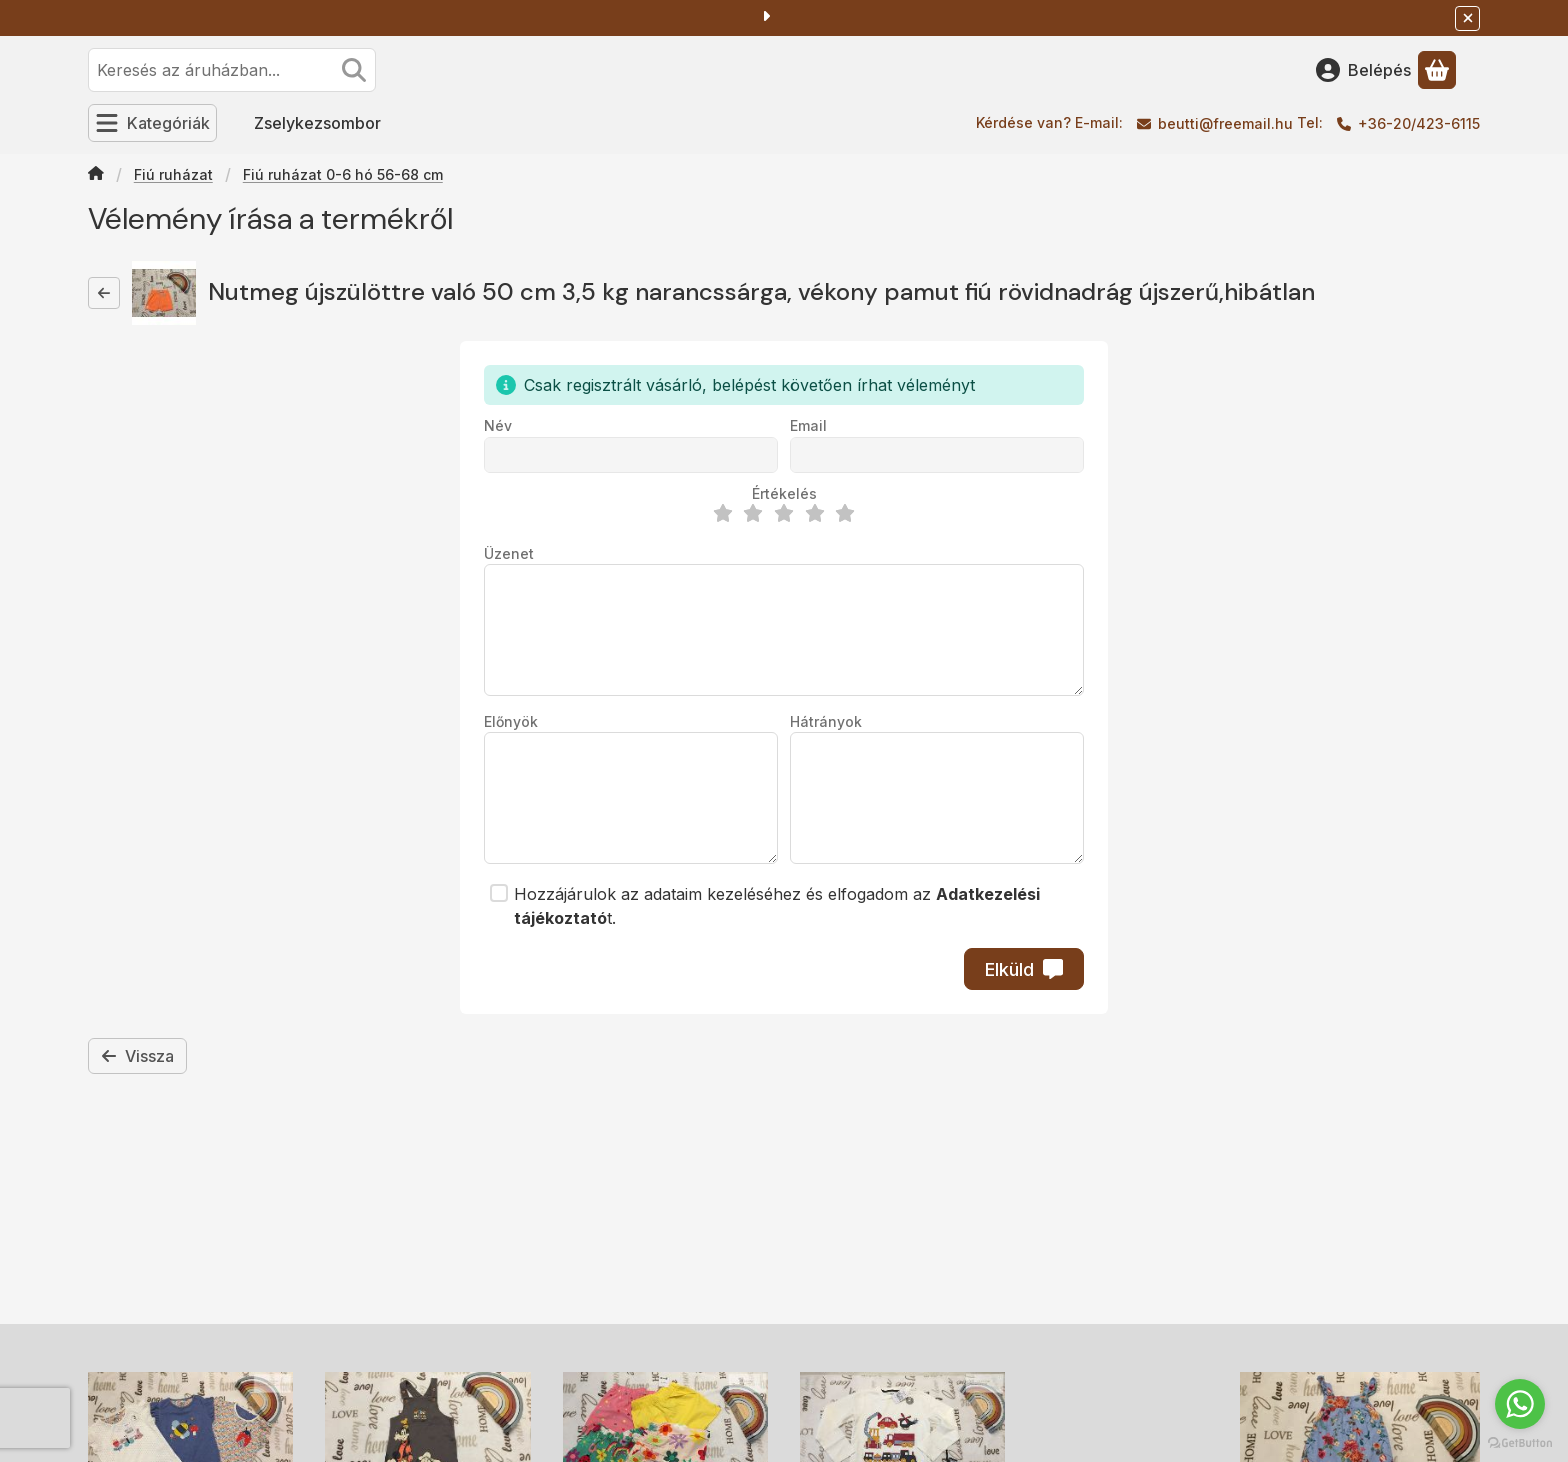  What do you see at coordinates (1024, 969) in the screenshot?
I see `Elküld` at bounding box center [1024, 969].